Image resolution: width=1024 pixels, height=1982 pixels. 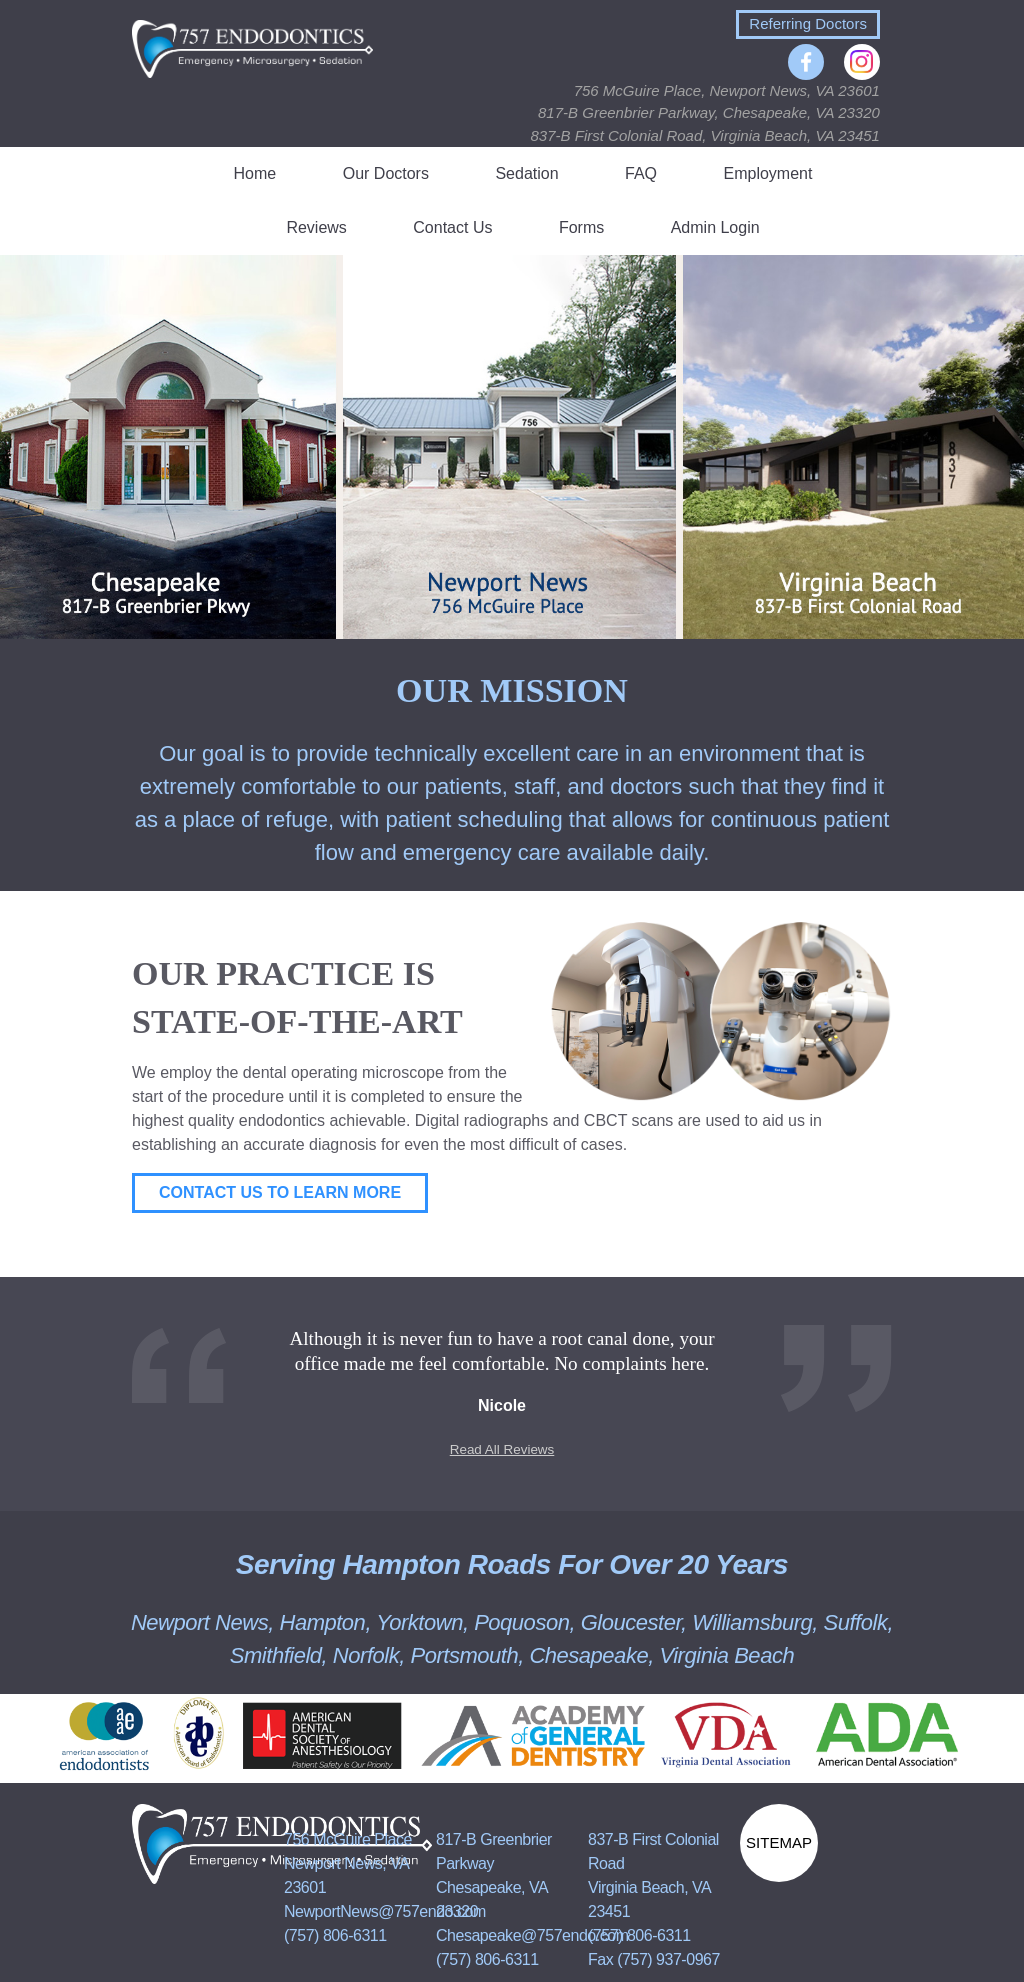 I want to click on Our Doctors, so click(x=386, y=173).